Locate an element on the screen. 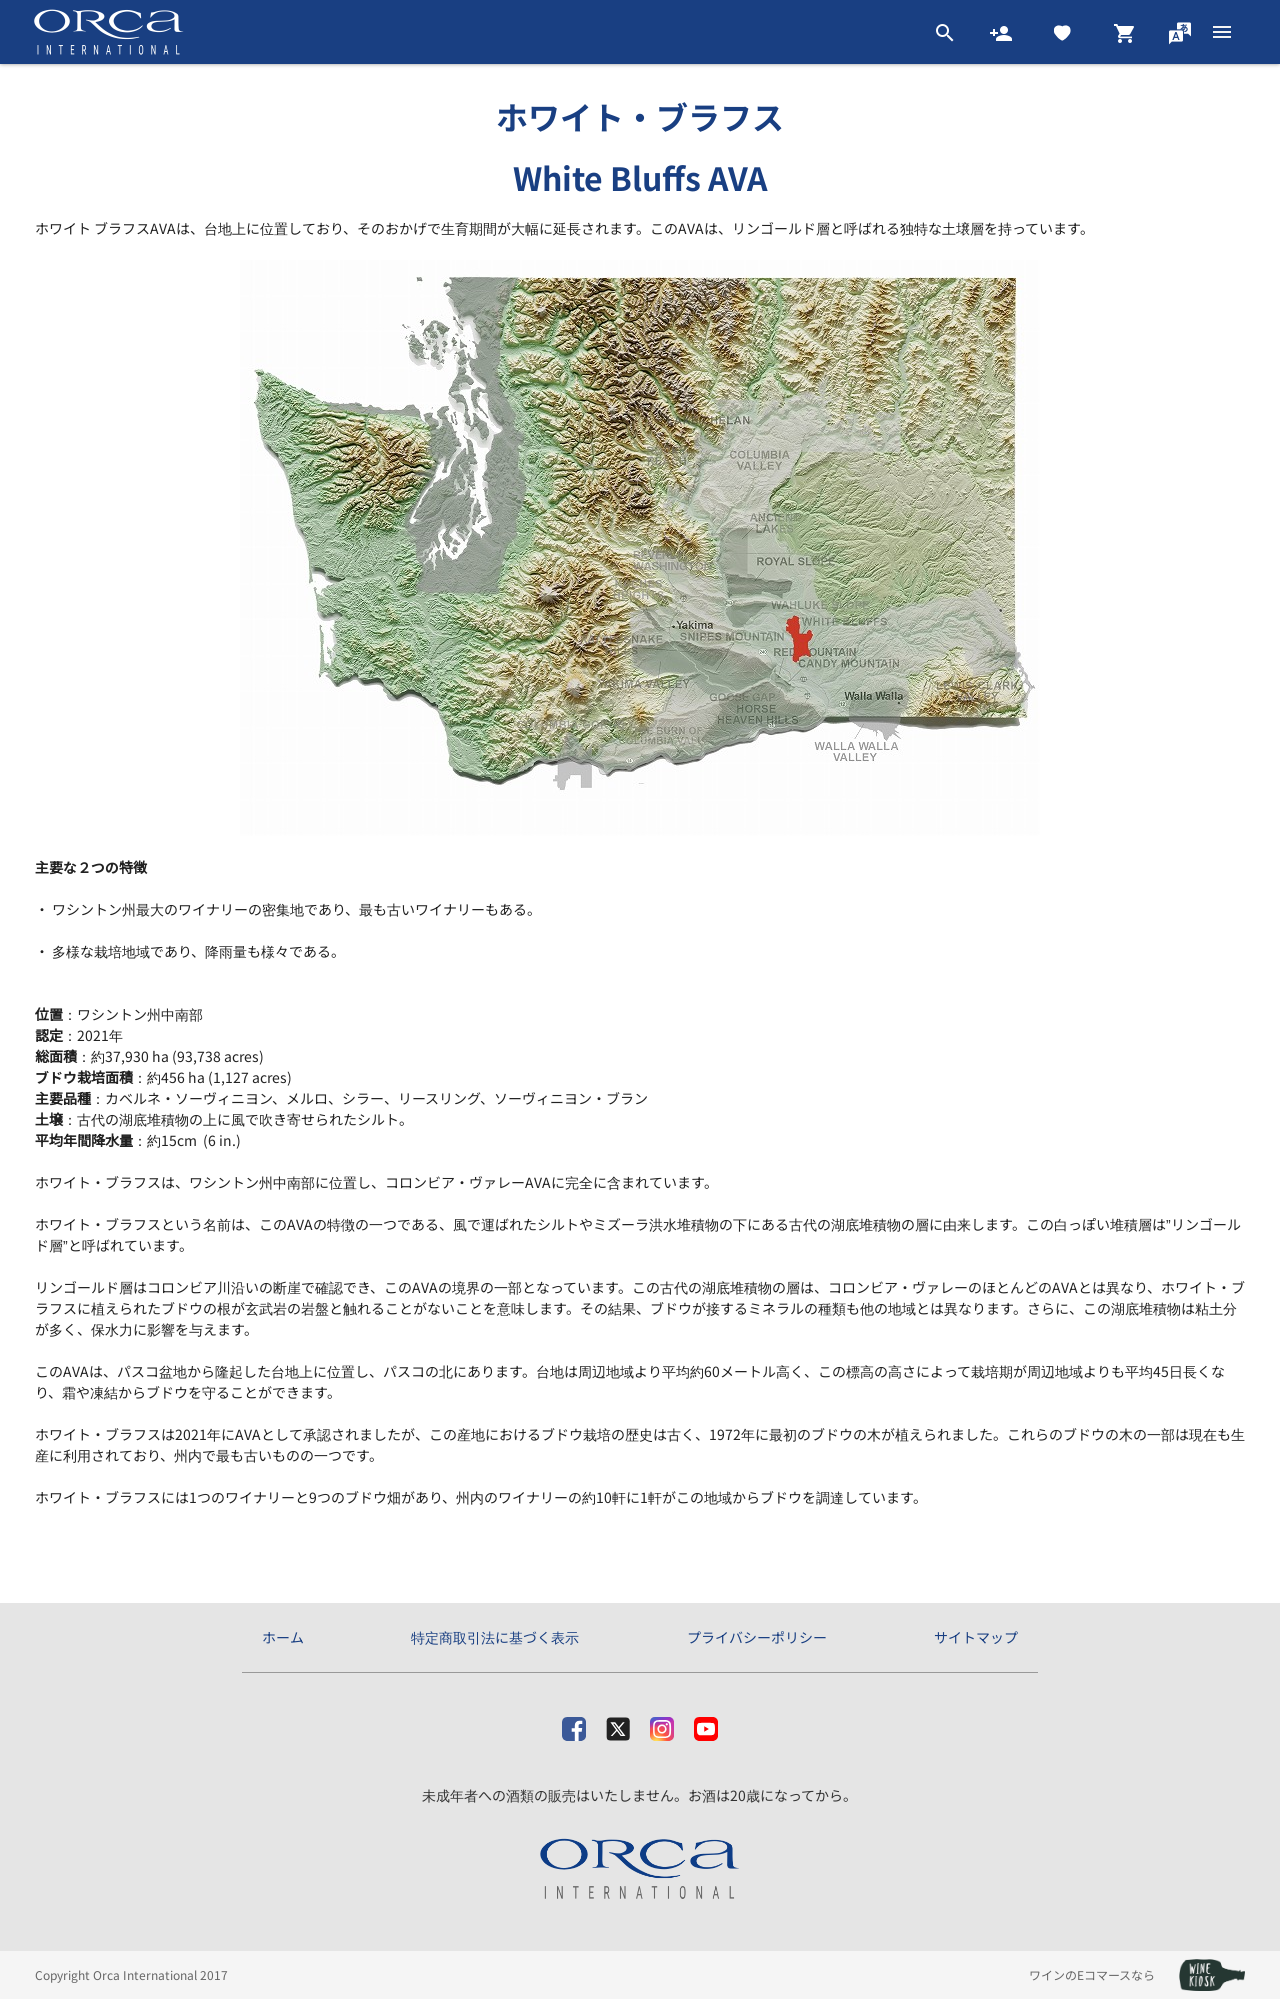 The image size is (1280, 1999). ホーム is located at coordinates (283, 1637).